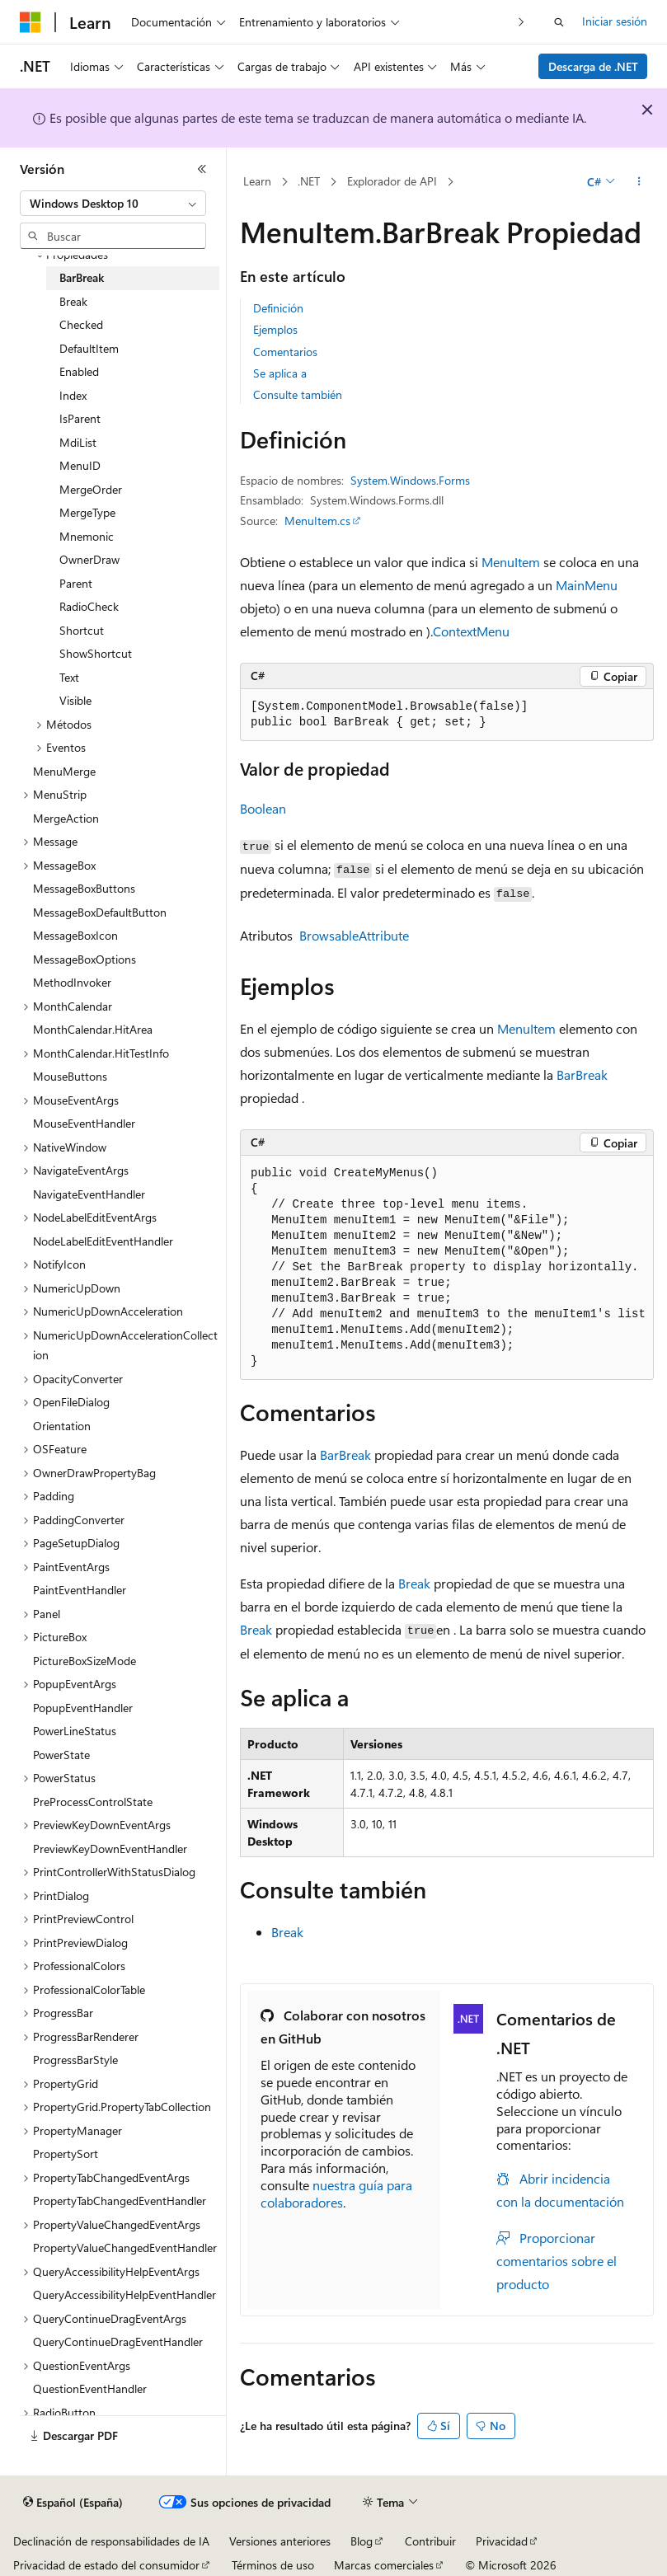 This screenshot has width=667, height=2576. Describe the element at coordinates (430, 2541) in the screenshot. I see `Contribuir` at that location.